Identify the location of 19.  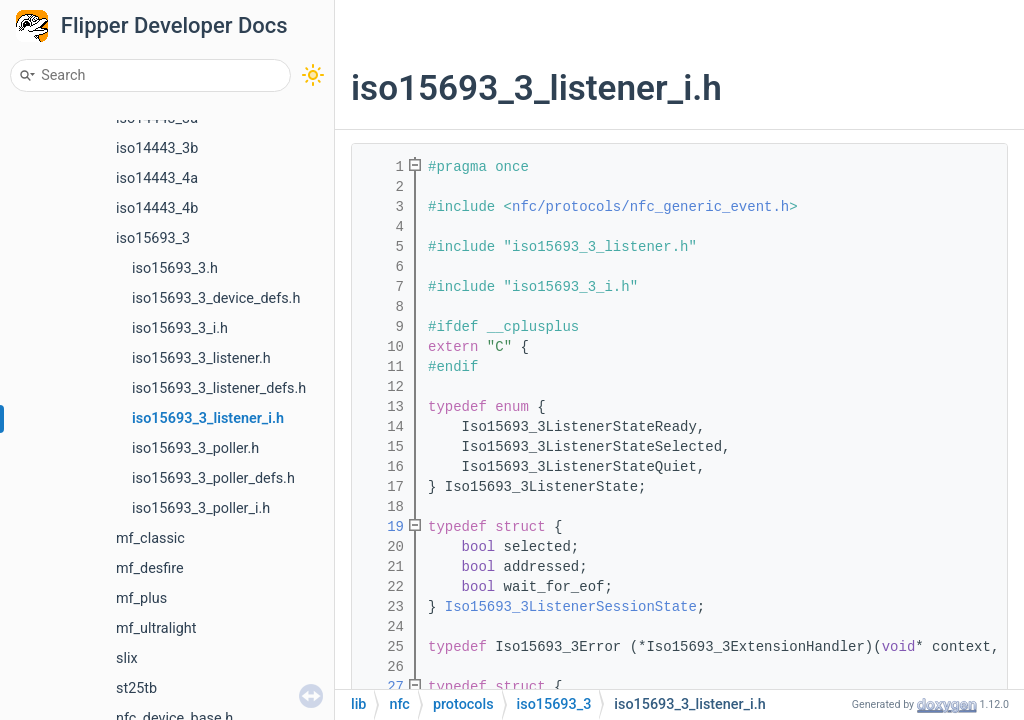
(383, 527).